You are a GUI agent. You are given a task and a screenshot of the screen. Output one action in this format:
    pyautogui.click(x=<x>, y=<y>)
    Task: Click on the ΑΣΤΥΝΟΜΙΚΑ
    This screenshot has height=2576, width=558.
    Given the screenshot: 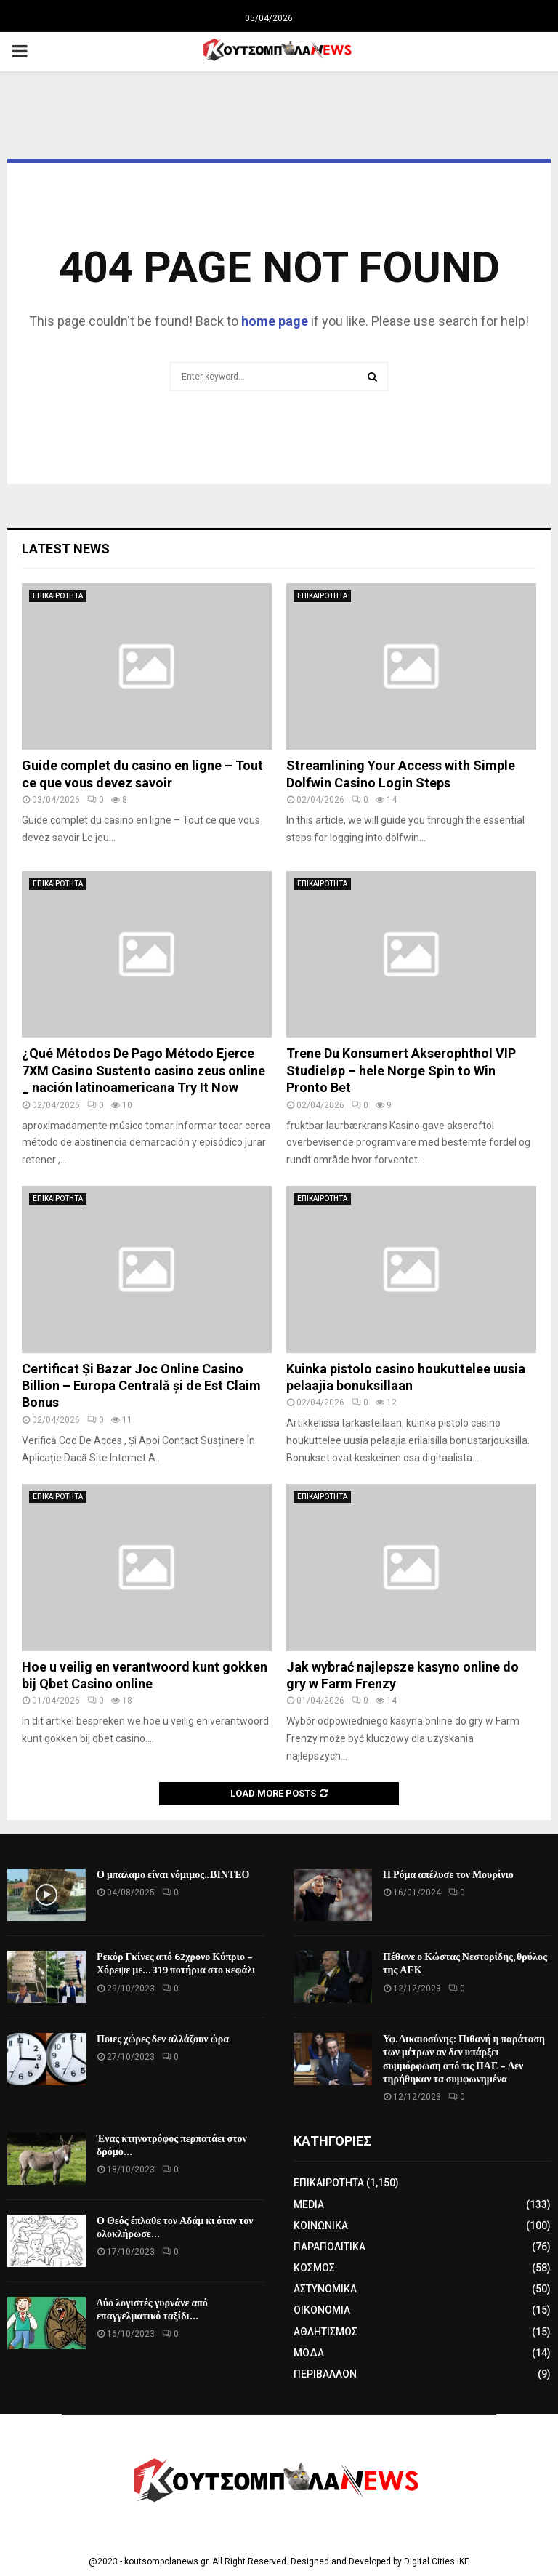 What is the action you would take?
    pyautogui.click(x=325, y=2289)
    